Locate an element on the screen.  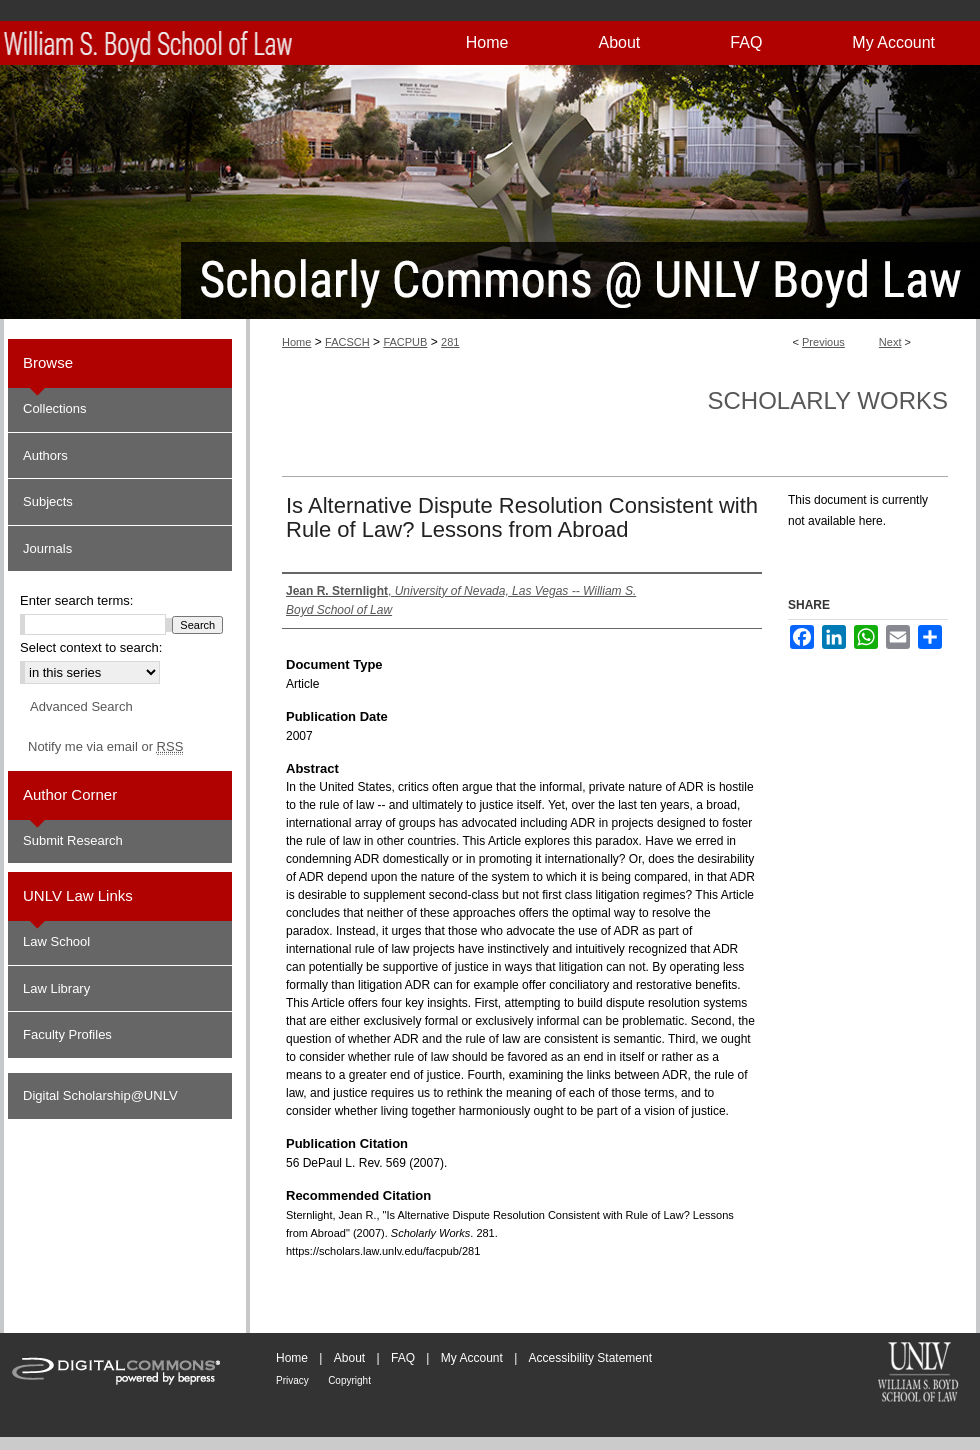
281 is located at coordinates (450, 342).